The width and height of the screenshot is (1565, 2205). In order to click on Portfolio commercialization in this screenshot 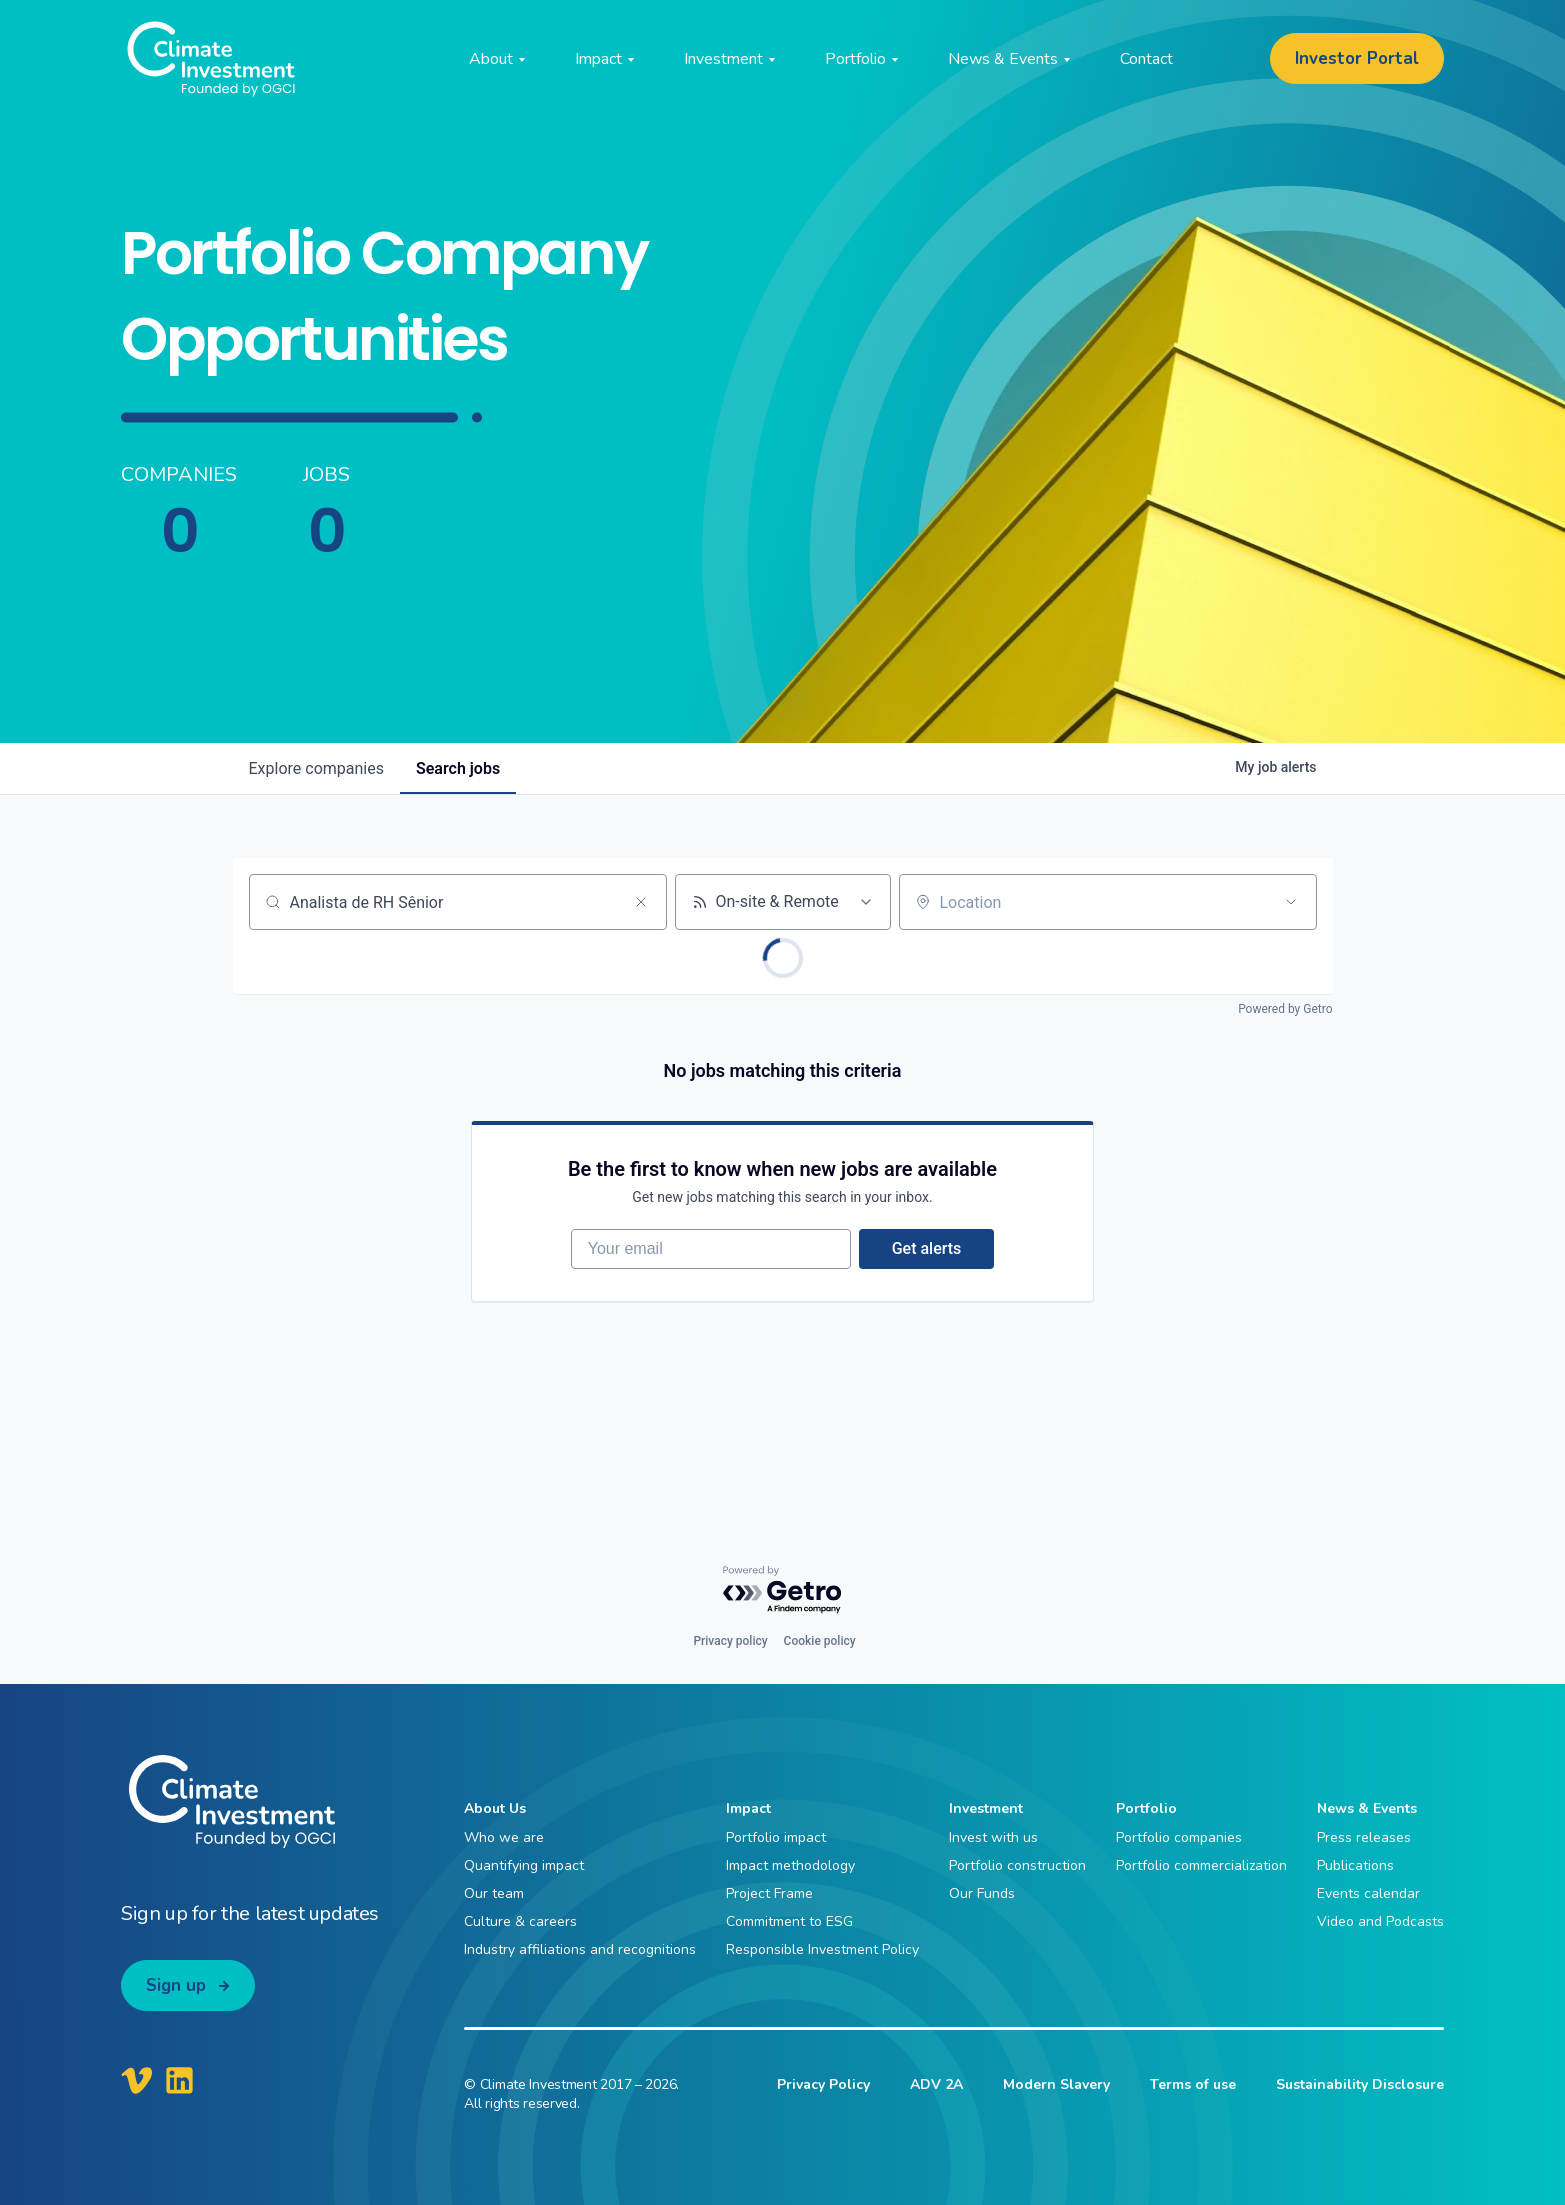, I will do `click(1201, 1865)`.